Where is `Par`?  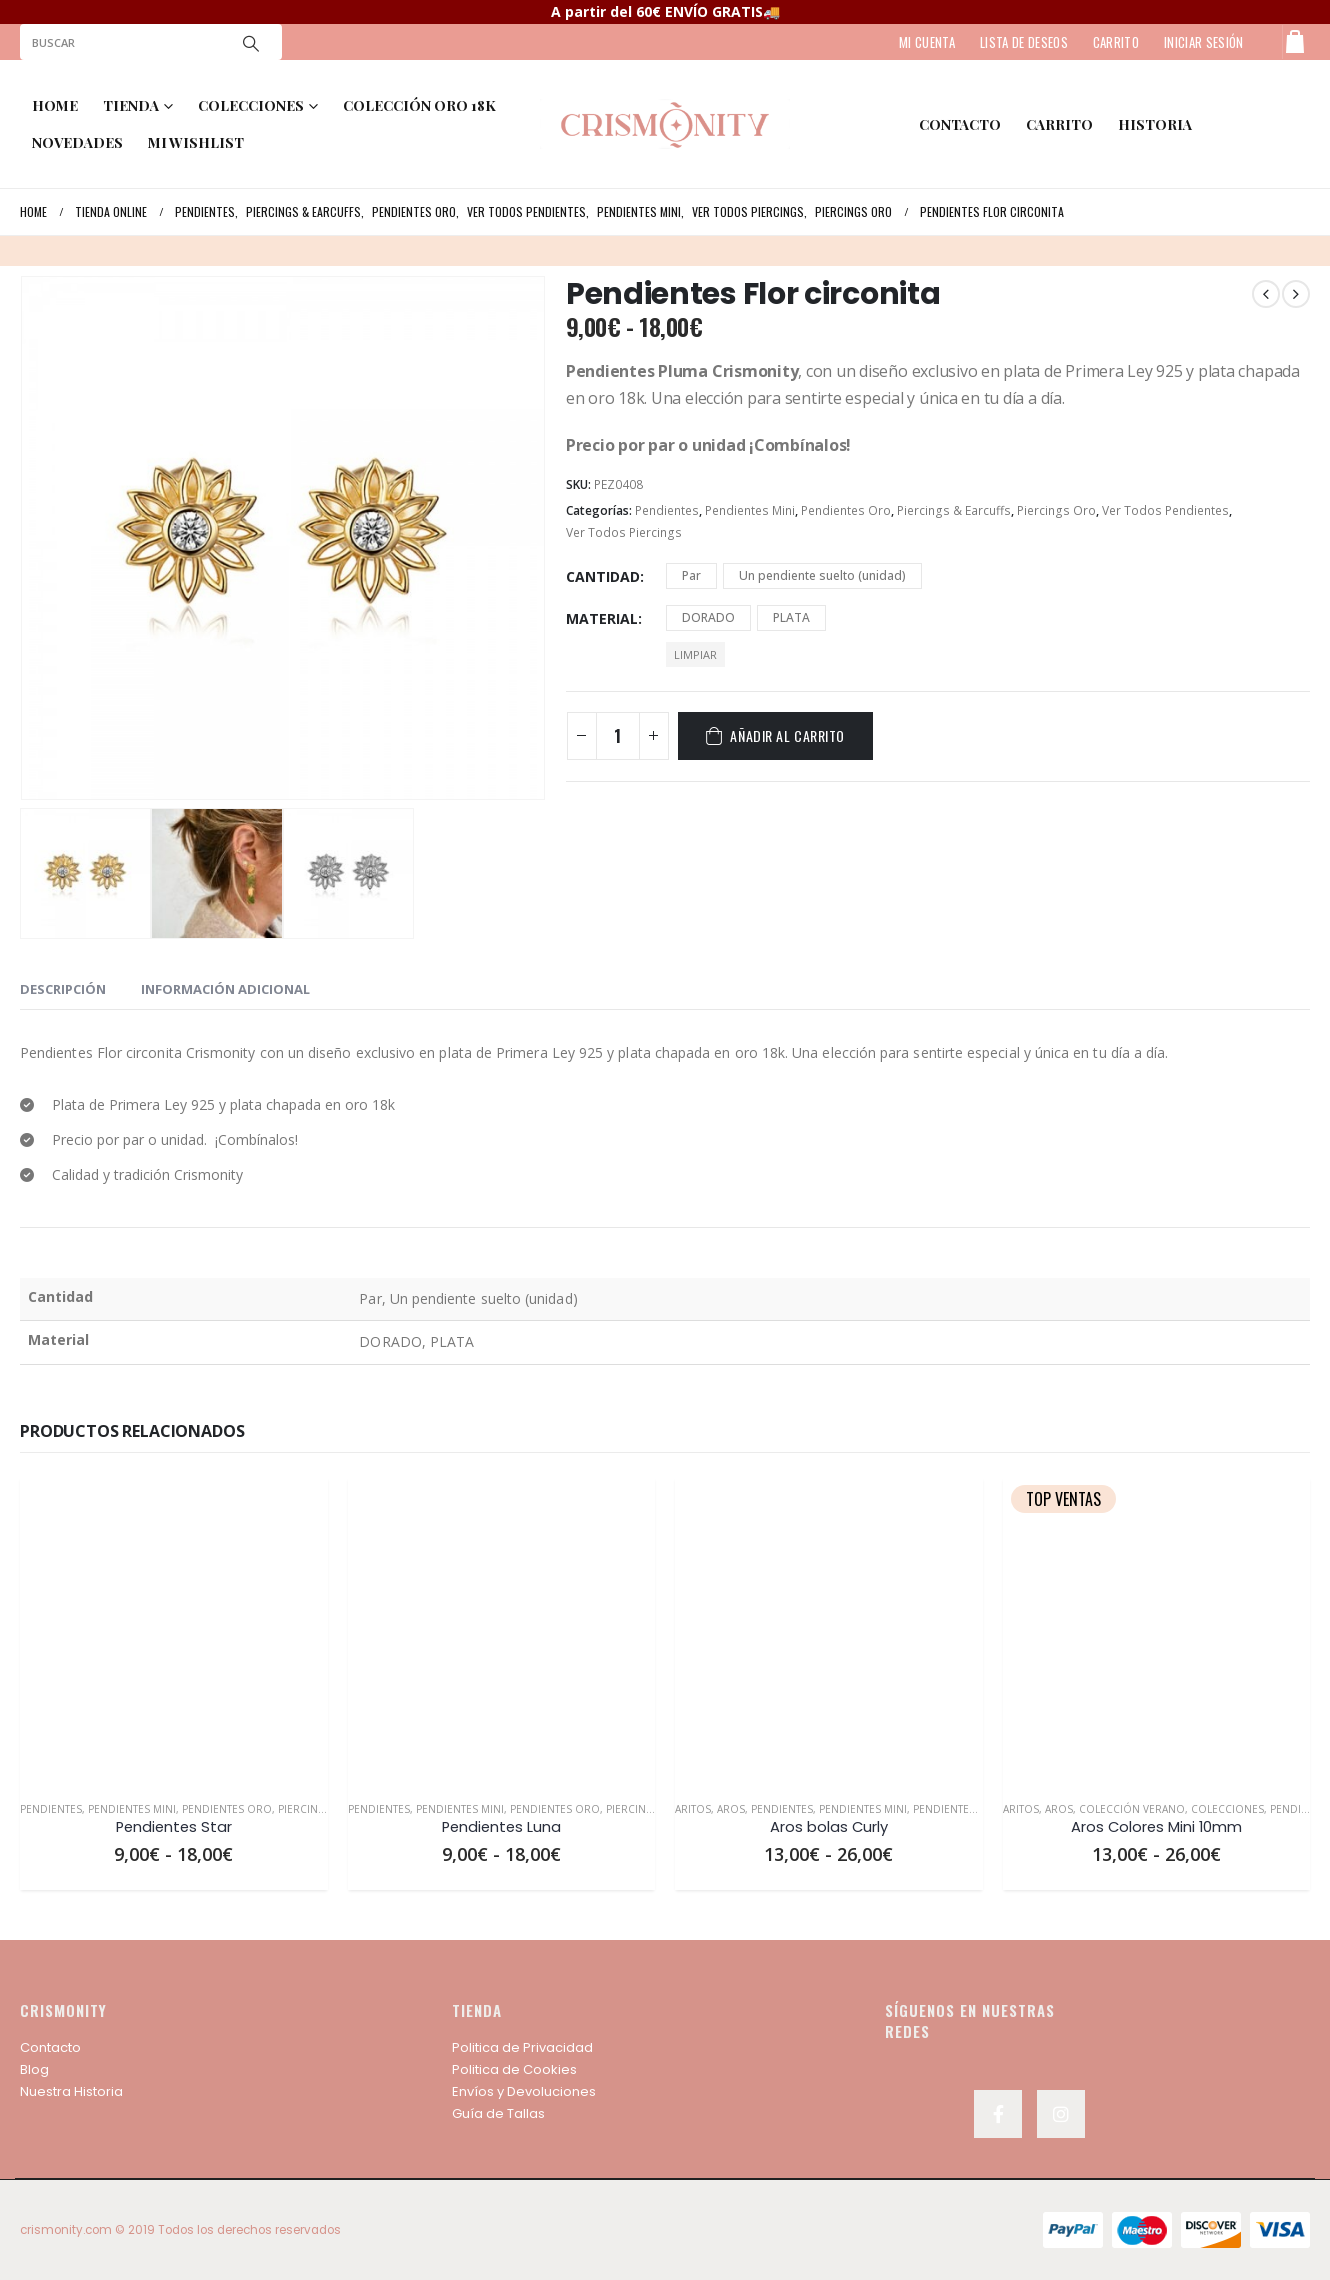 Par is located at coordinates (691, 575).